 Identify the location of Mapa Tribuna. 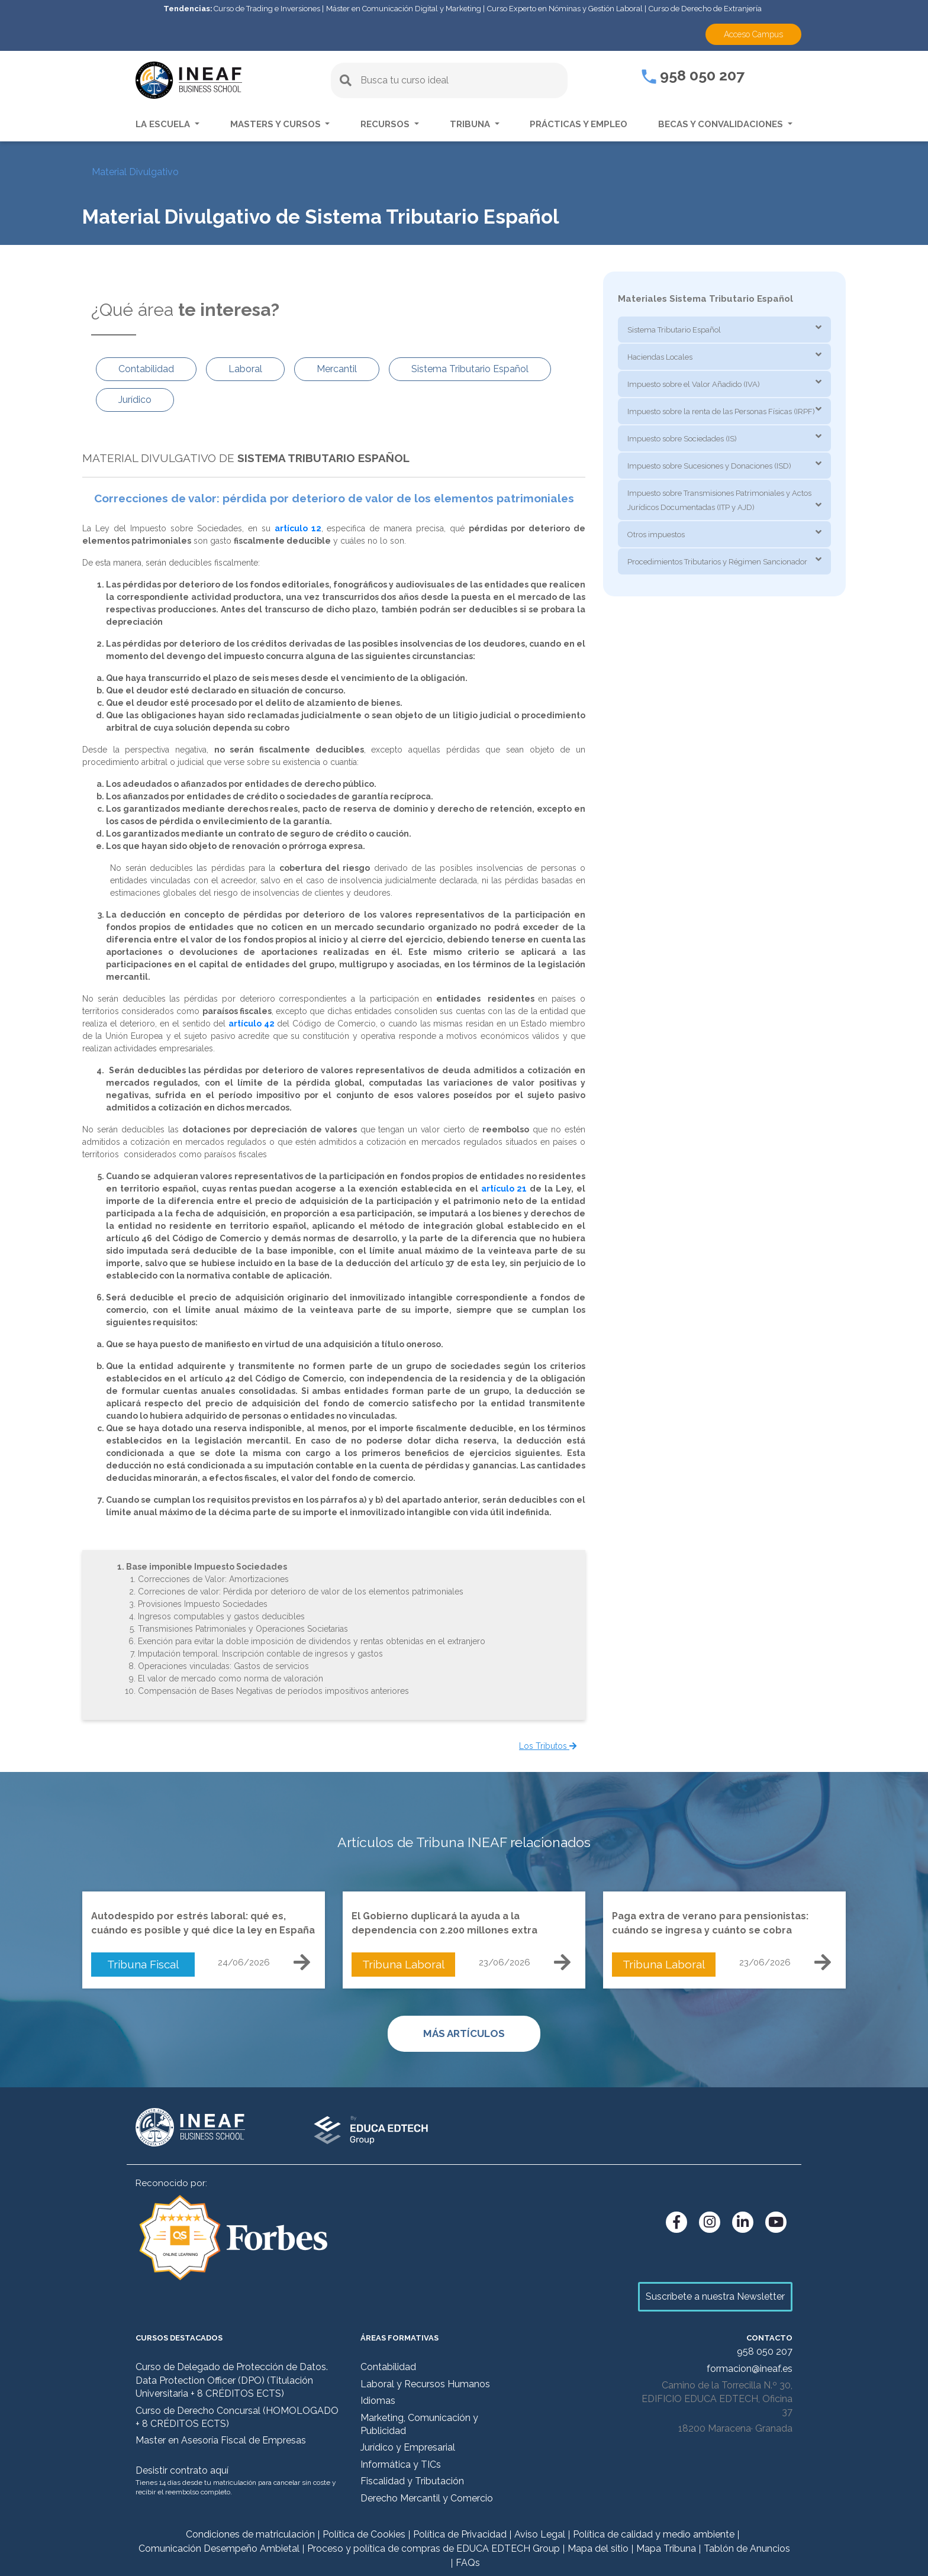
(666, 2548).